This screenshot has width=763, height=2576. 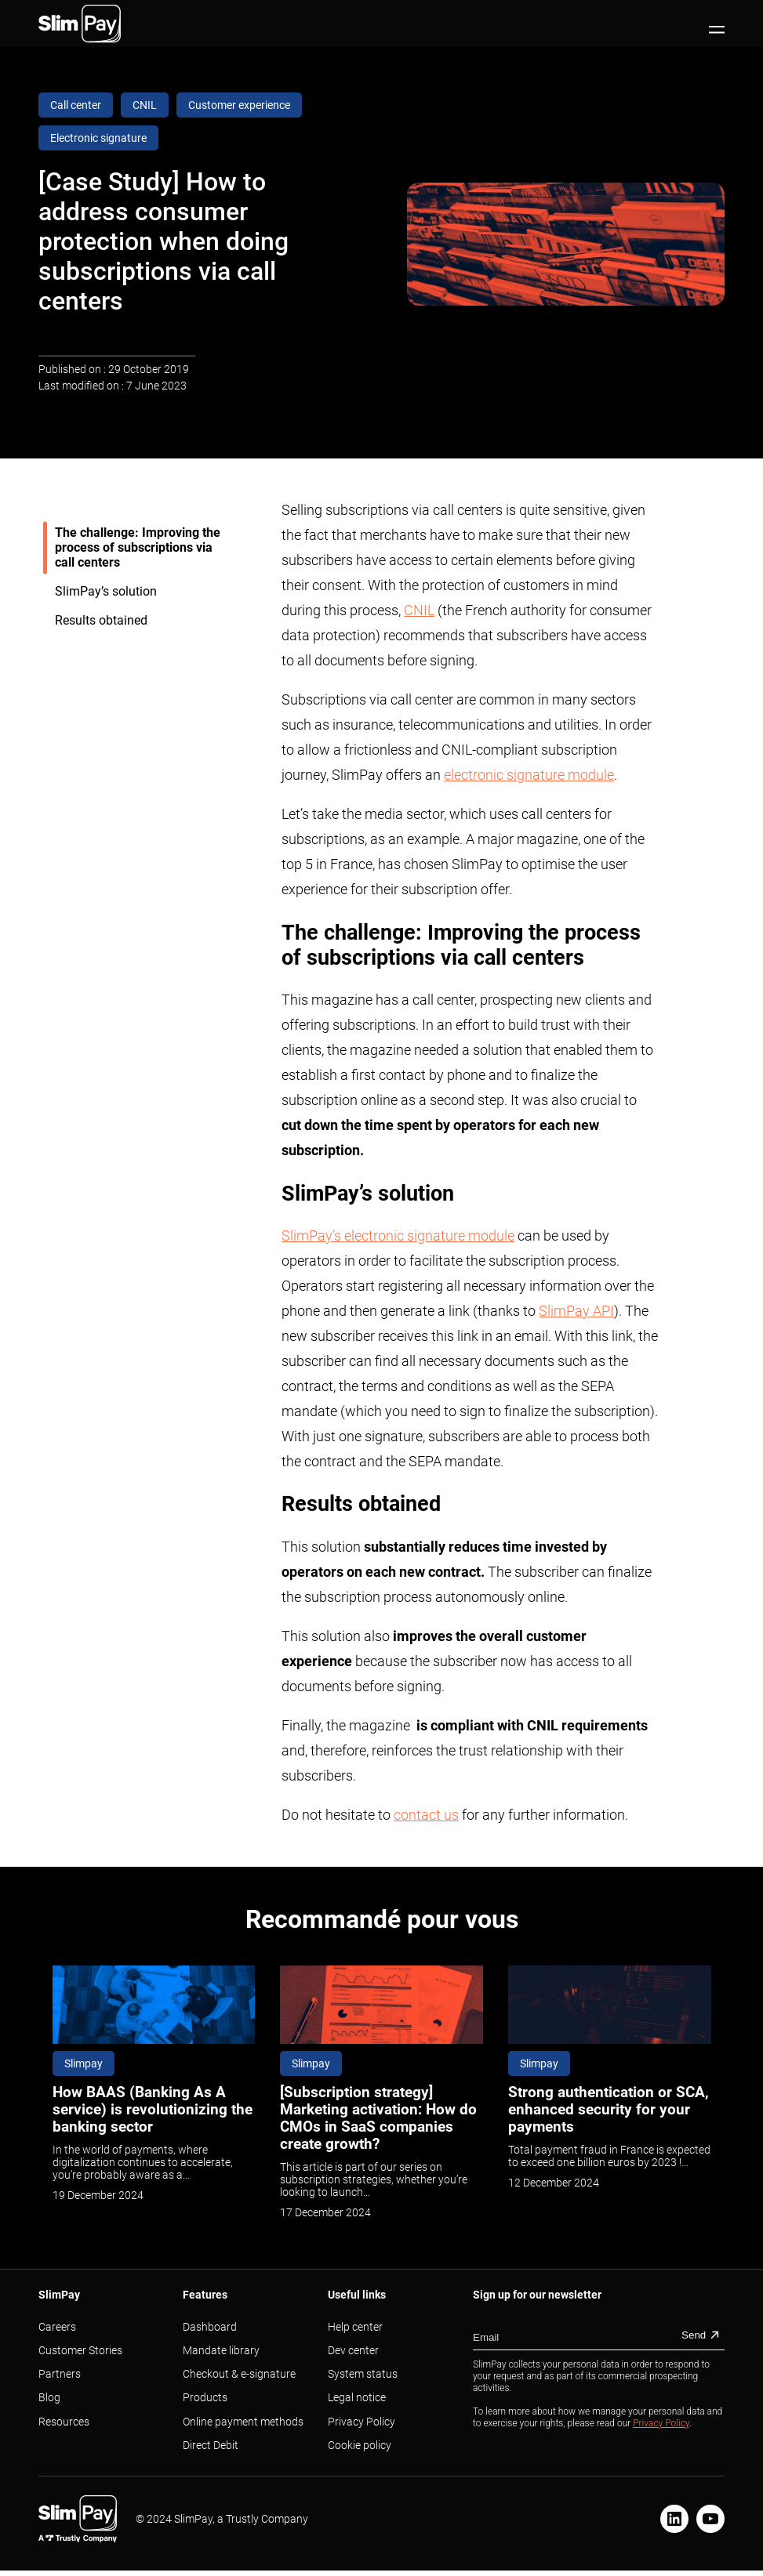 I want to click on Direct Debit, so click(x=210, y=2445).